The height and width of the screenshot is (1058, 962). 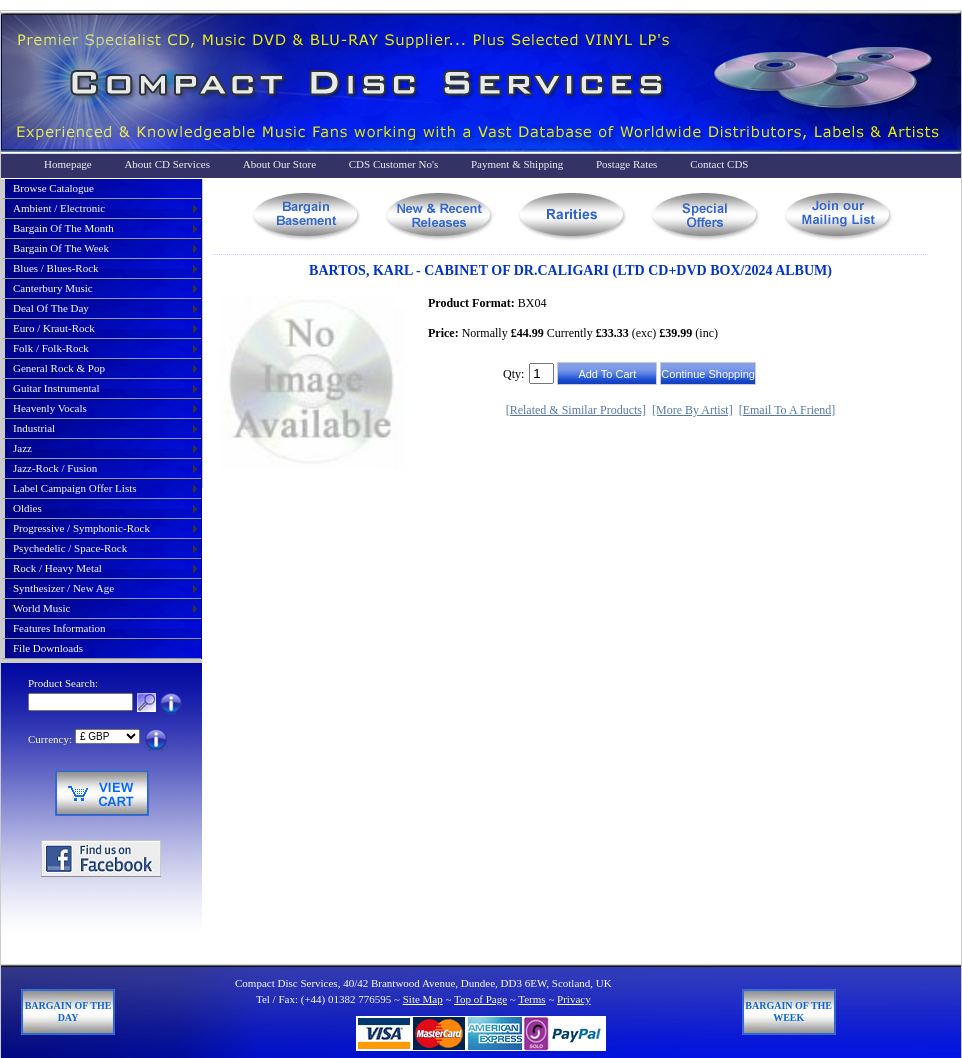 What do you see at coordinates (22, 448) in the screenshot?
I see `jazz` at bounding box center [22, 448].